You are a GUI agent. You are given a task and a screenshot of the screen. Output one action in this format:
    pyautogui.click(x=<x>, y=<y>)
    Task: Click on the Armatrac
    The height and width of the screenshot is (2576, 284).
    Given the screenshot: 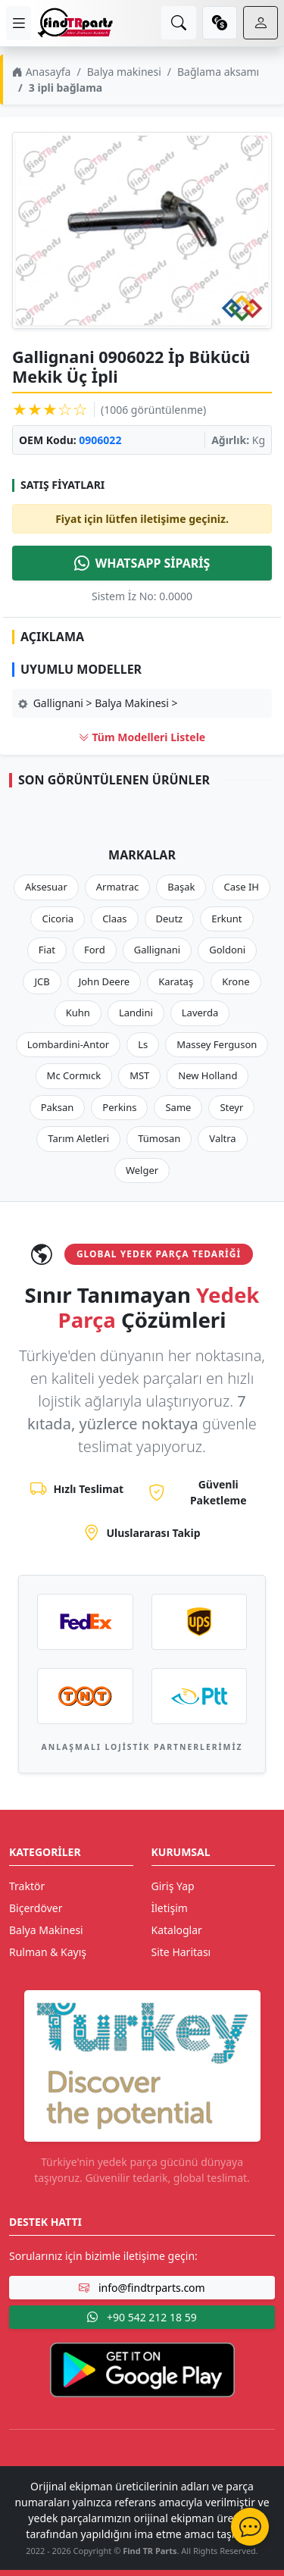 What is the action you would take?
    pyautogui.click(x=117, y=887)
    